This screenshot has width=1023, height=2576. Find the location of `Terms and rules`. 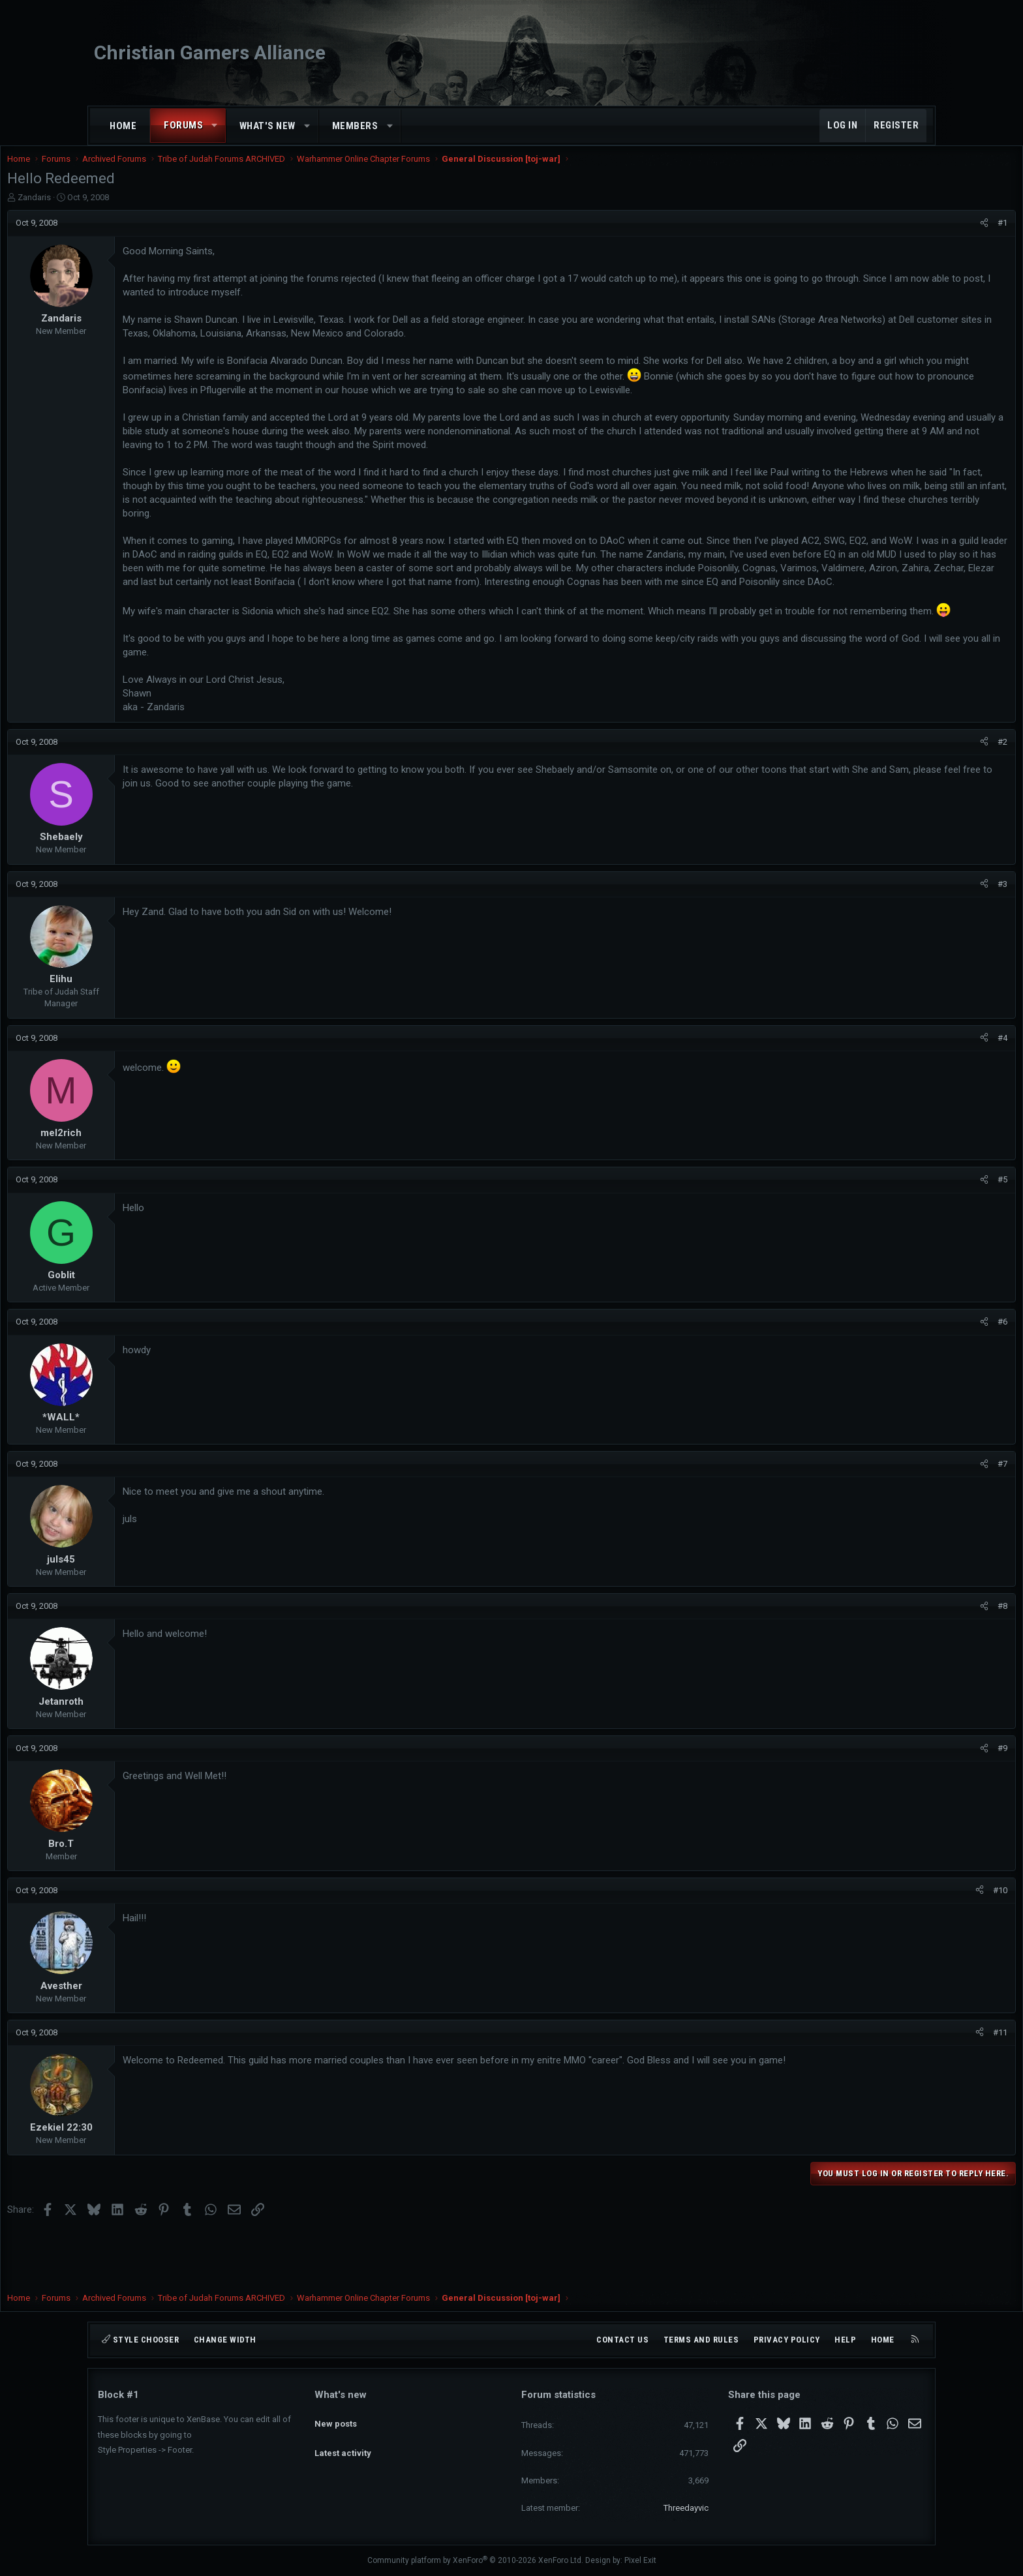

Terms and rules is located at coordinates (701, 2339).